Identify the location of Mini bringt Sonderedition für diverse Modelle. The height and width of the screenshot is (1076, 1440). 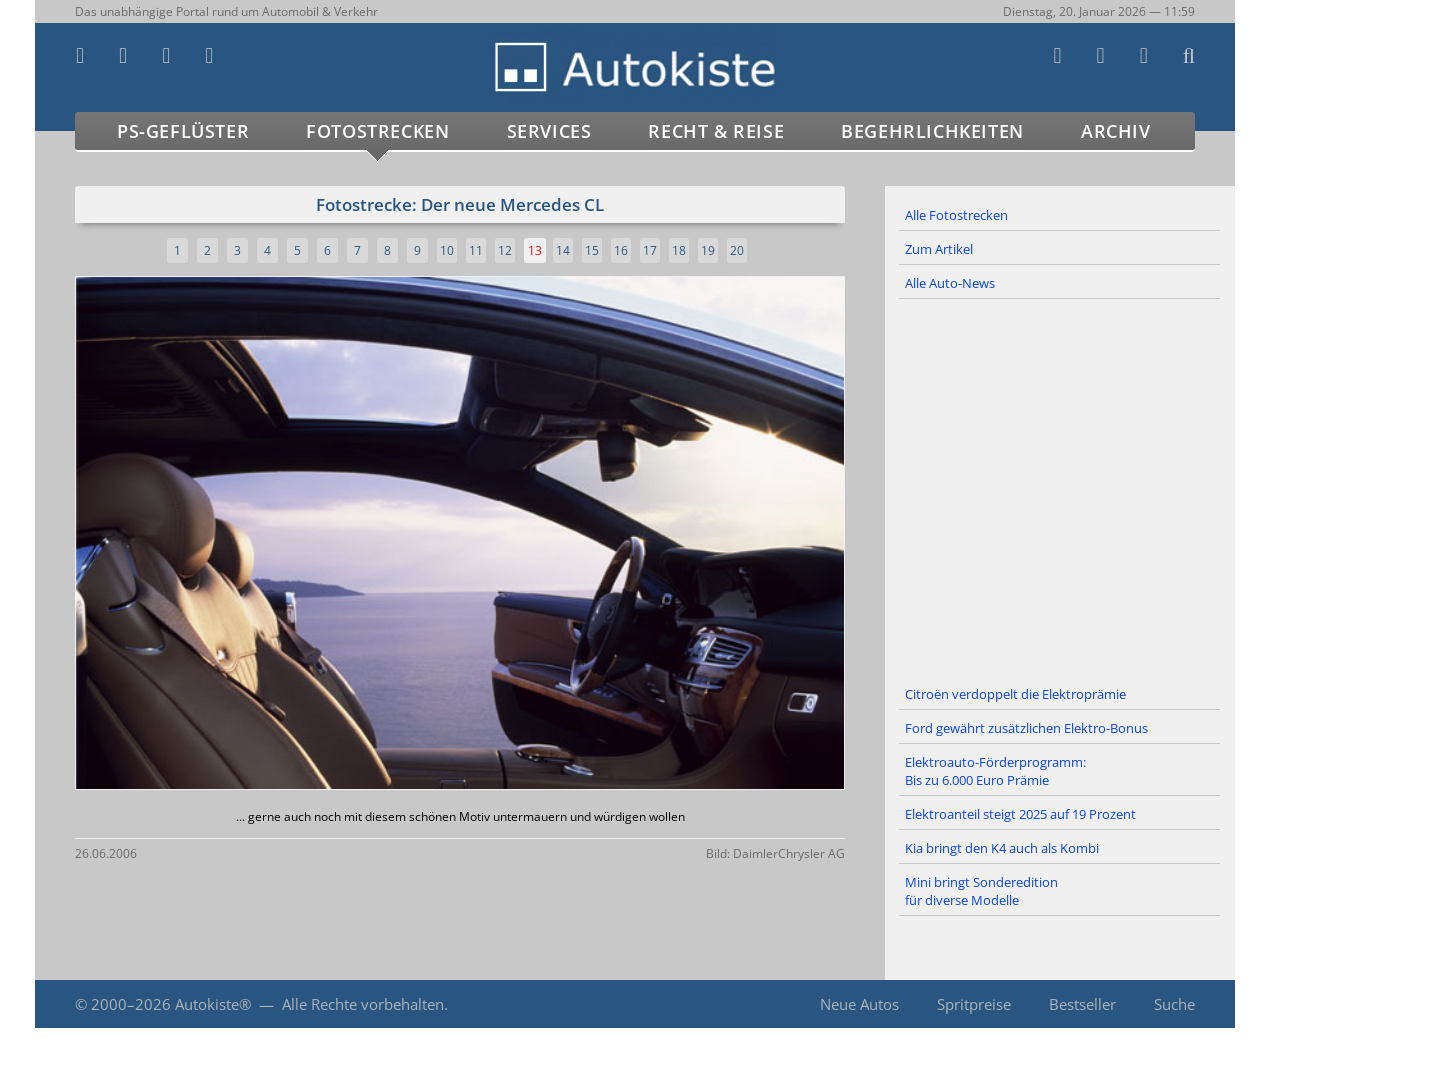
(981, 891).